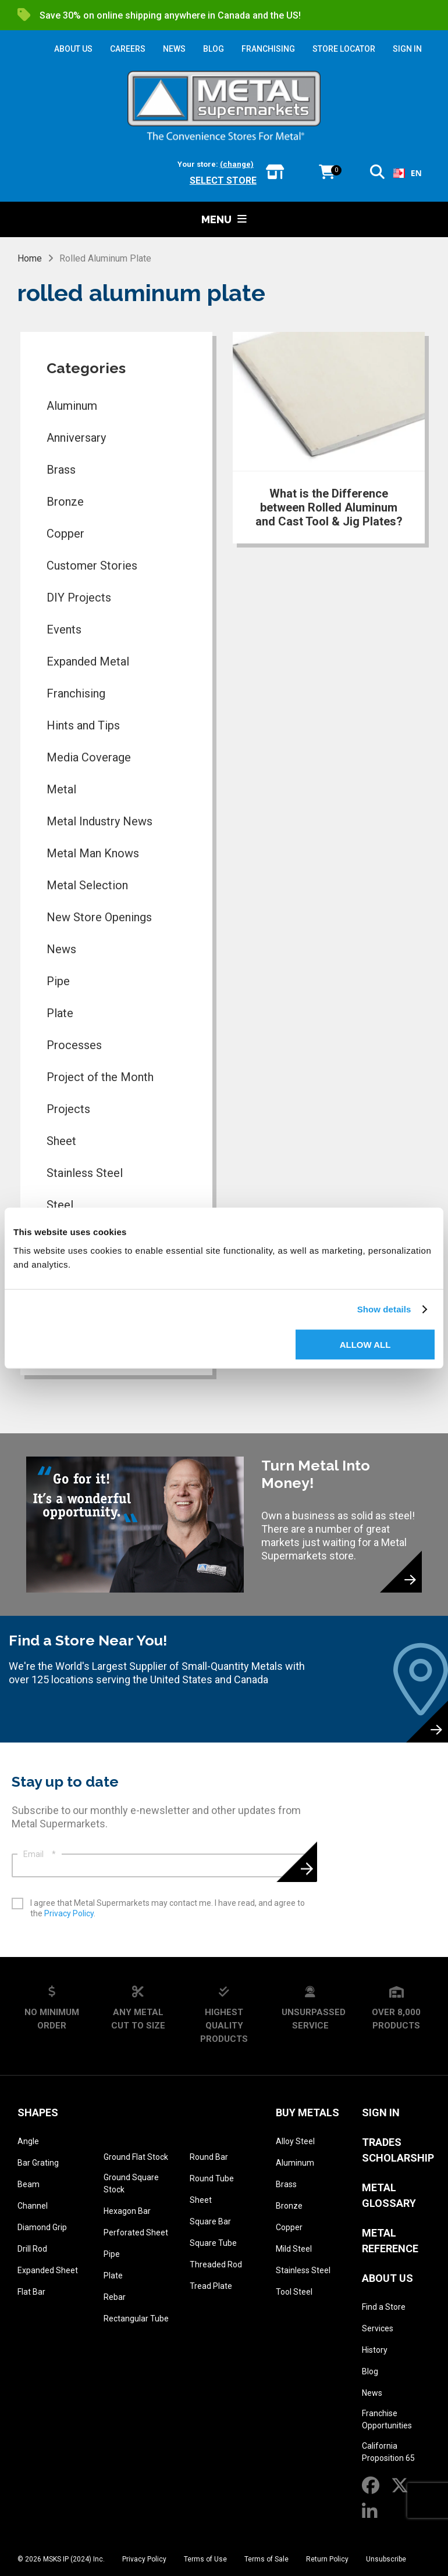 This screenshot has width=448, height=2576. What do you see at coordinates (216, 2264) in the screenshot?
I see `Threaded Rod` at bounding box center [216, 2264].